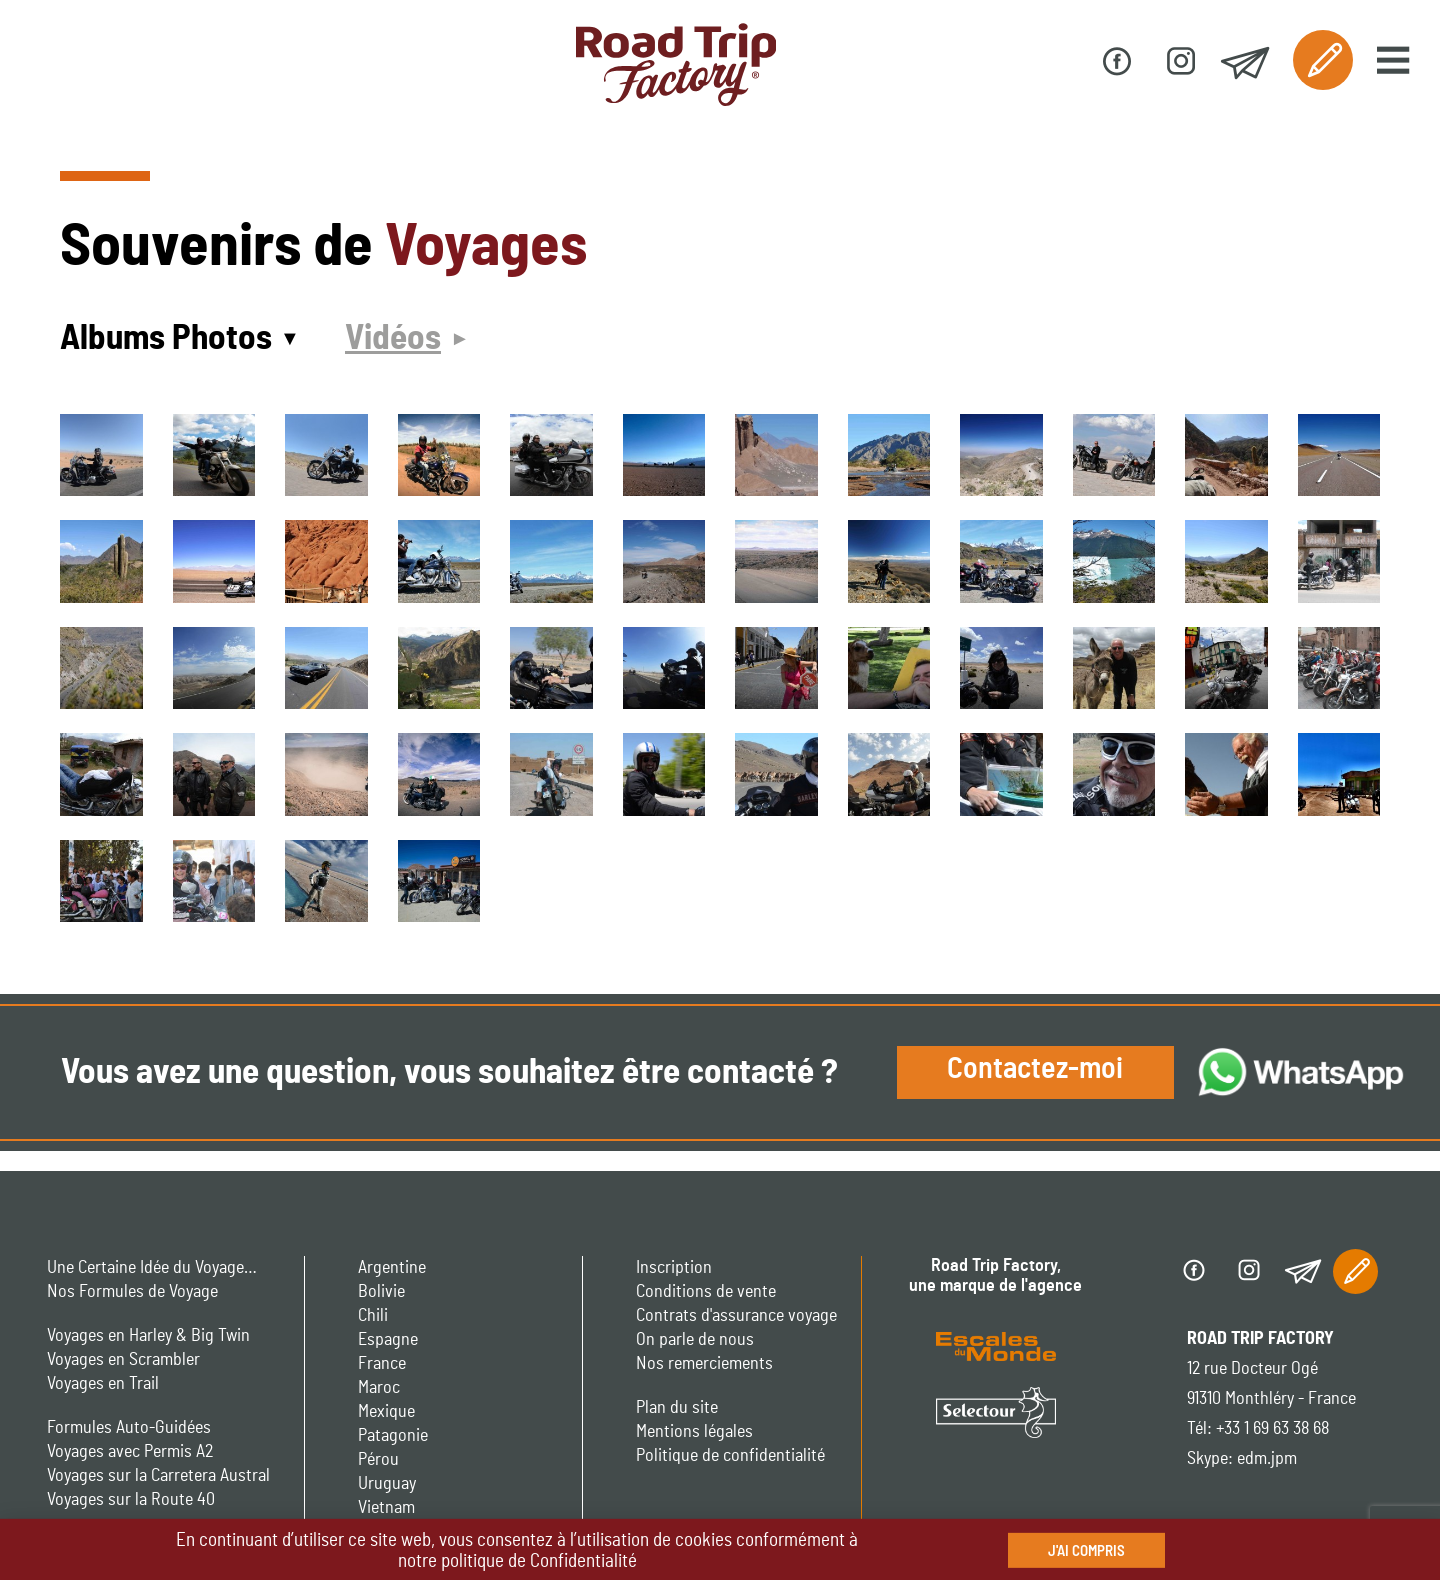 This screenshot has width=1440, height=1580. What do you see at coordinates (166, 338) in the screenshot?
I see `Albums Photos` at bounding box center [166, 338].